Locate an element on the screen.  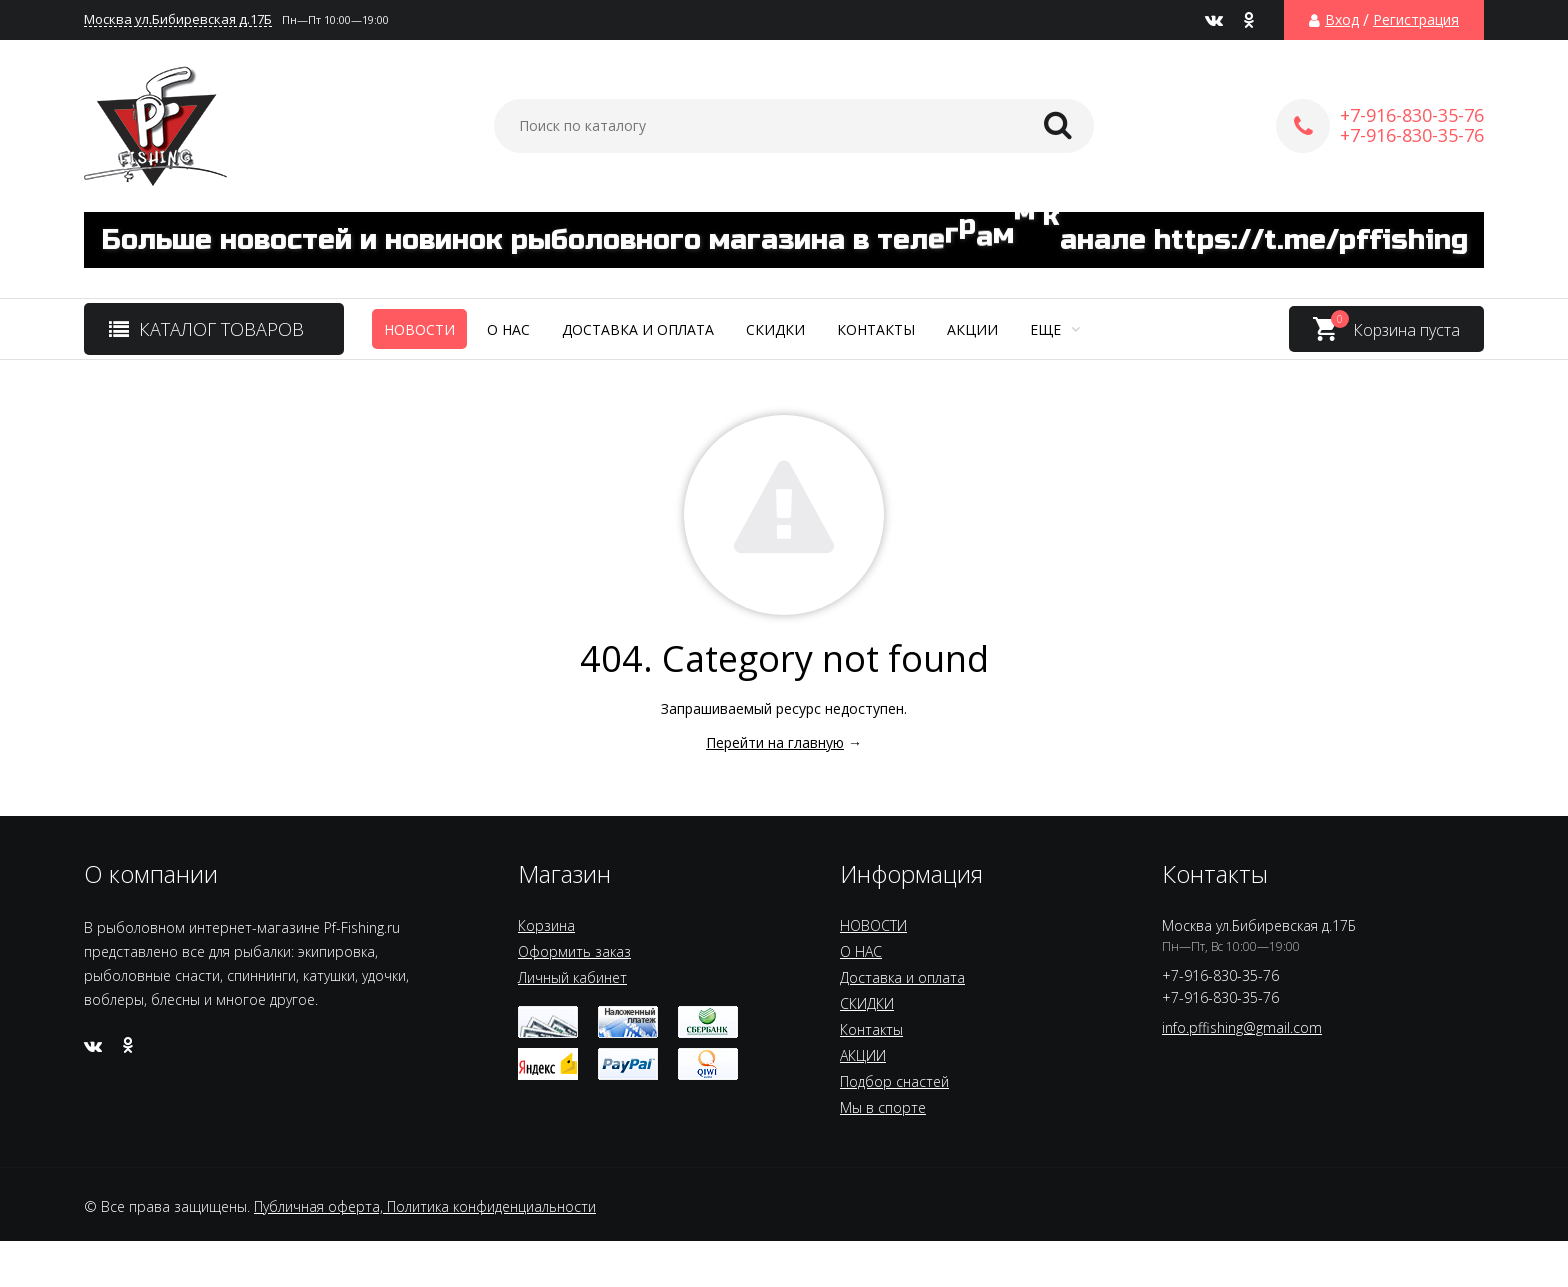
Регистрация is located at coordinates (1416, 20).